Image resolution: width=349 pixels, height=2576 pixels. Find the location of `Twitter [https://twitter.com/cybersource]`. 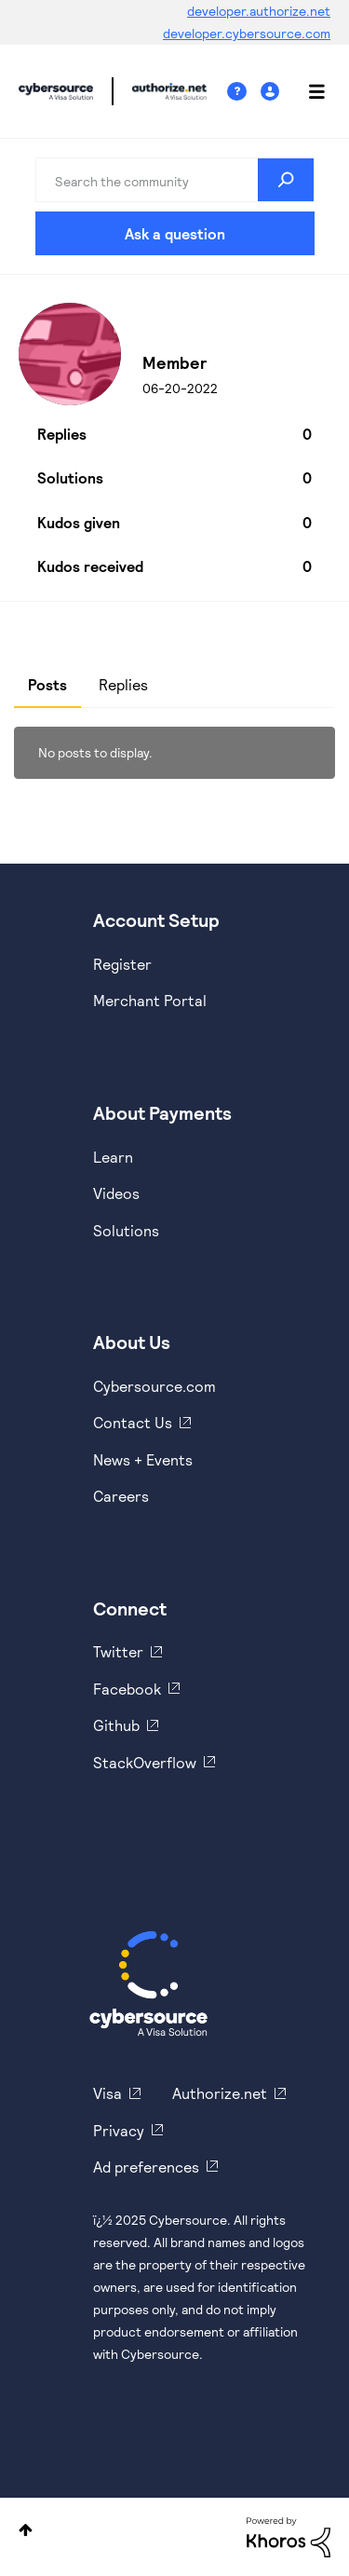

Twitter [https://twitter.com/cybersource] is located at coordinates (118, 1651).